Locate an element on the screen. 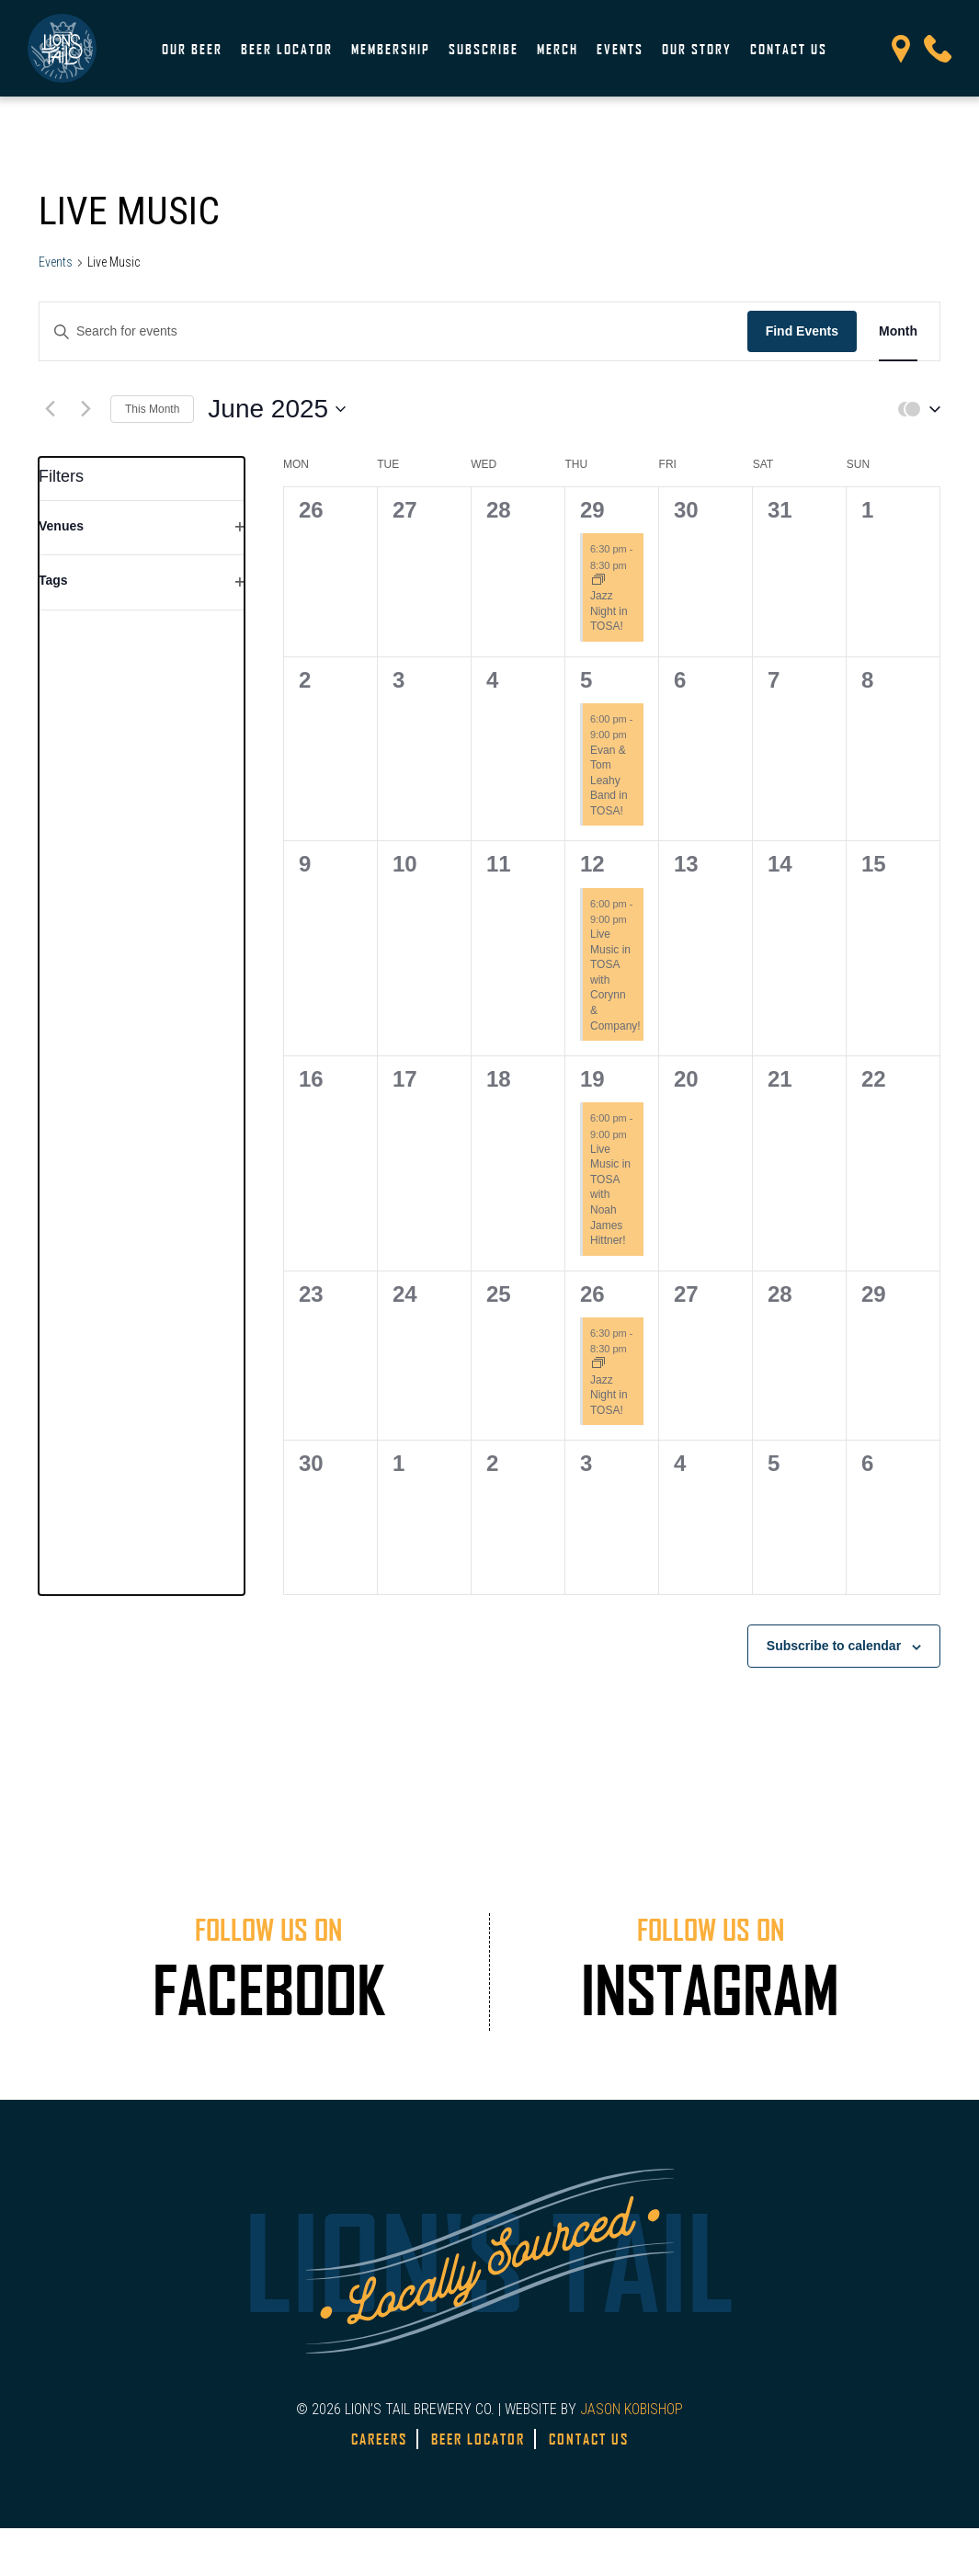 This screenshot has height=2576, width=979. [Enter Keyword. Search for events by Keyword.] is located at coordinates (393, 331).